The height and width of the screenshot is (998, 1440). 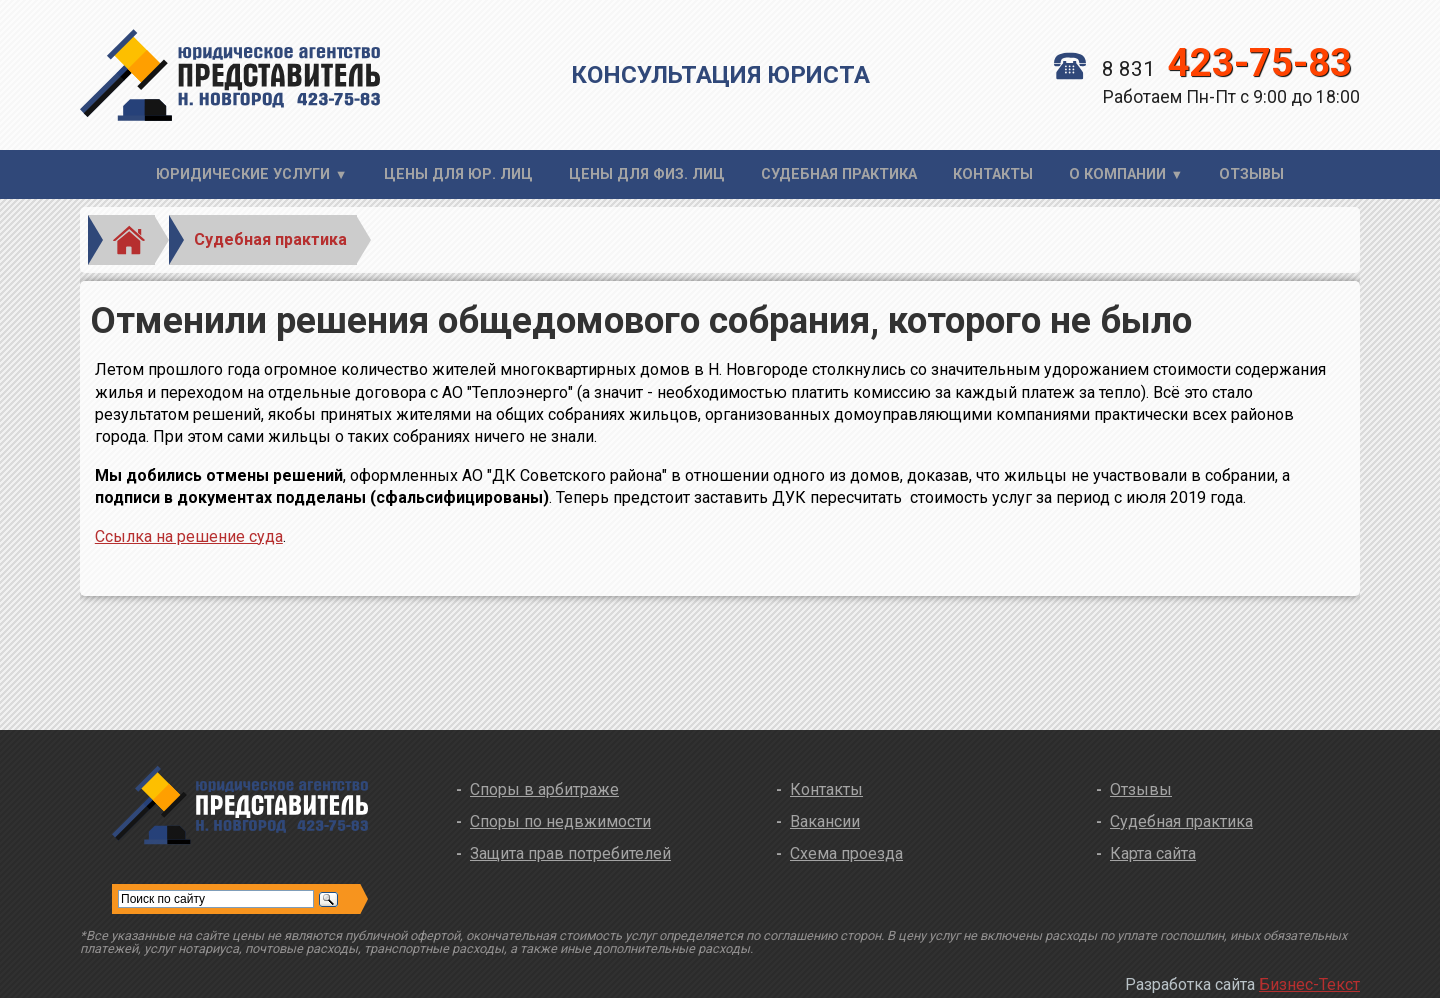 What do you see at coordinates (1309, 984) in the screenshot?
I see `Бизнес-Текст` at bounding box center [1309, 984].